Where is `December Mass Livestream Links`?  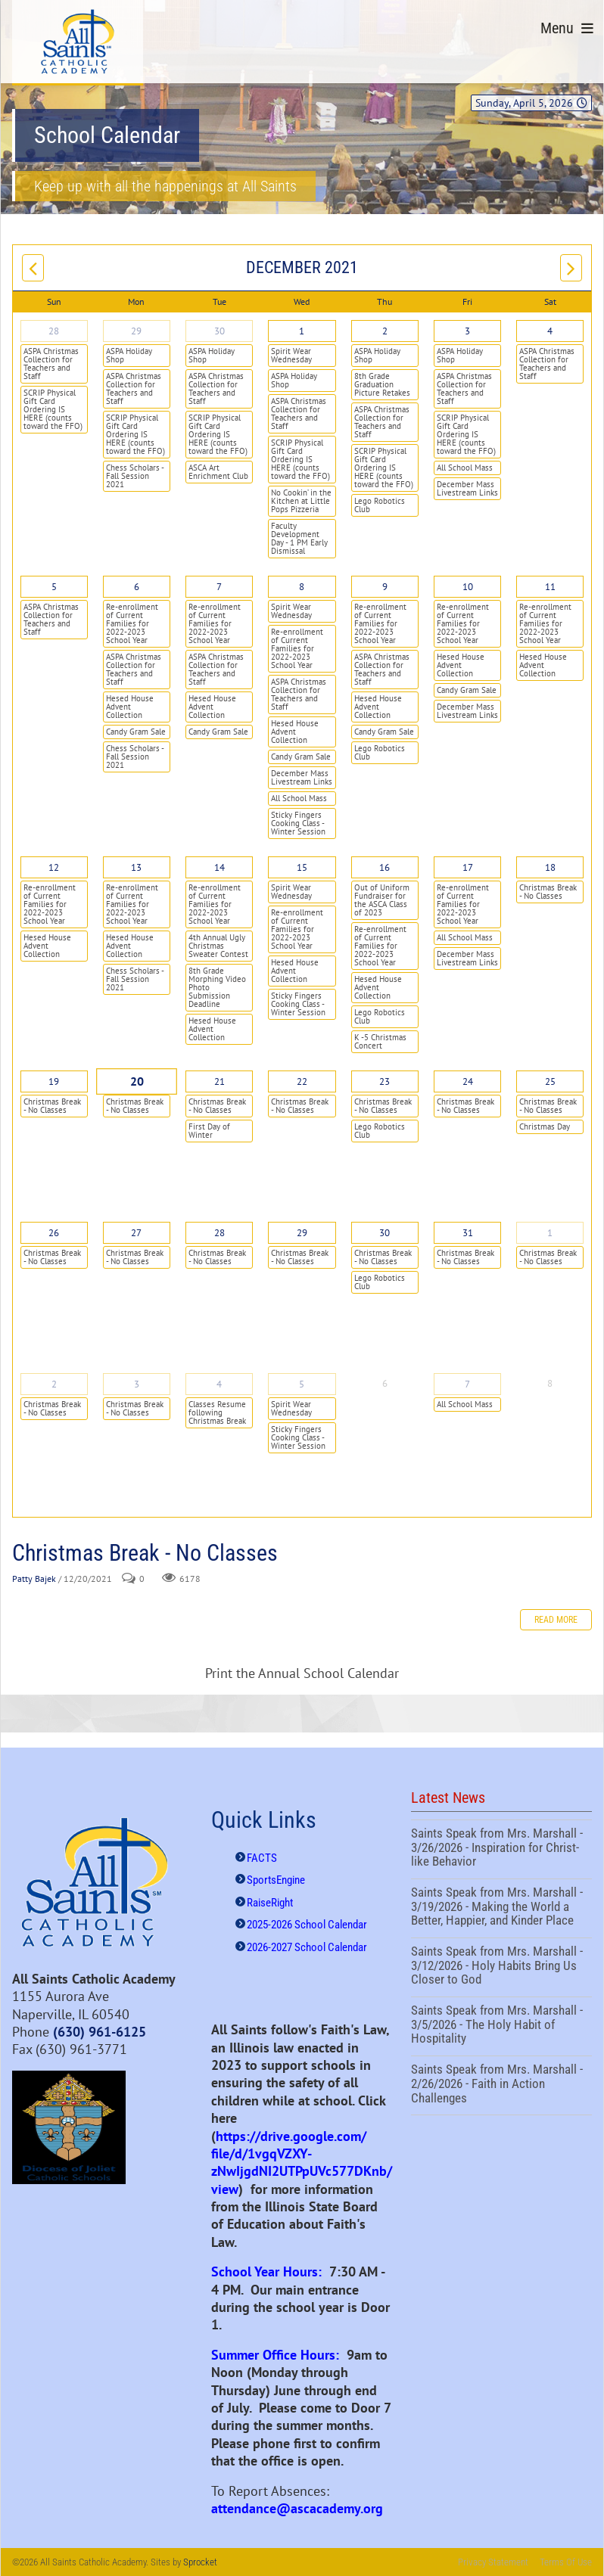 December Mass Livestream Links is located at coordinates (467, 488).